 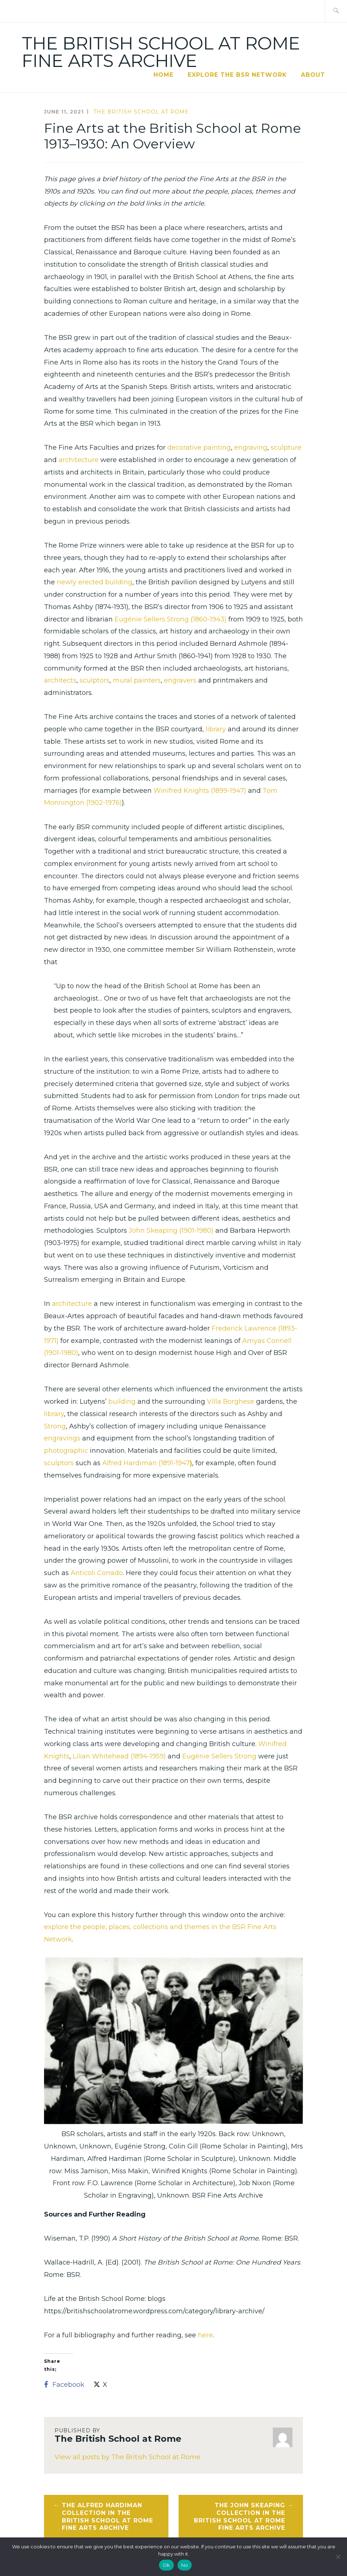 What do you see at coordinates (94, 582) in the screenshot?
I see `newly erected building` at bounding box center [94, 582].